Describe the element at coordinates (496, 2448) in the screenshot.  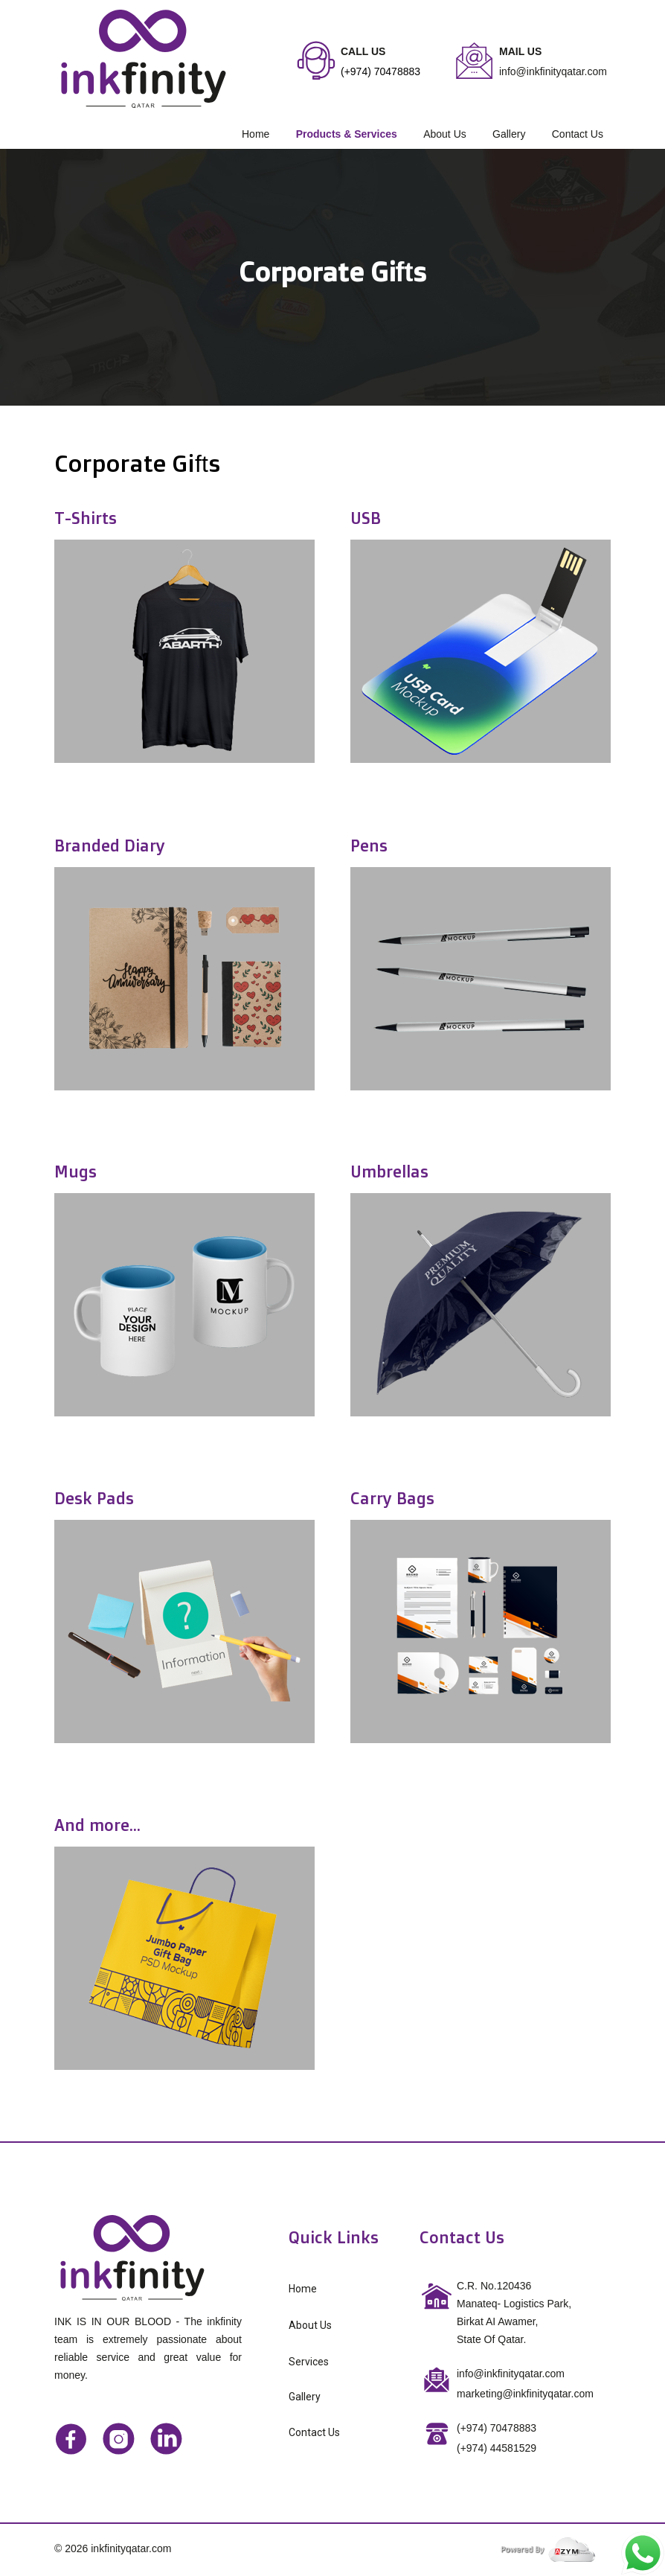
I see `44581529` at that location.